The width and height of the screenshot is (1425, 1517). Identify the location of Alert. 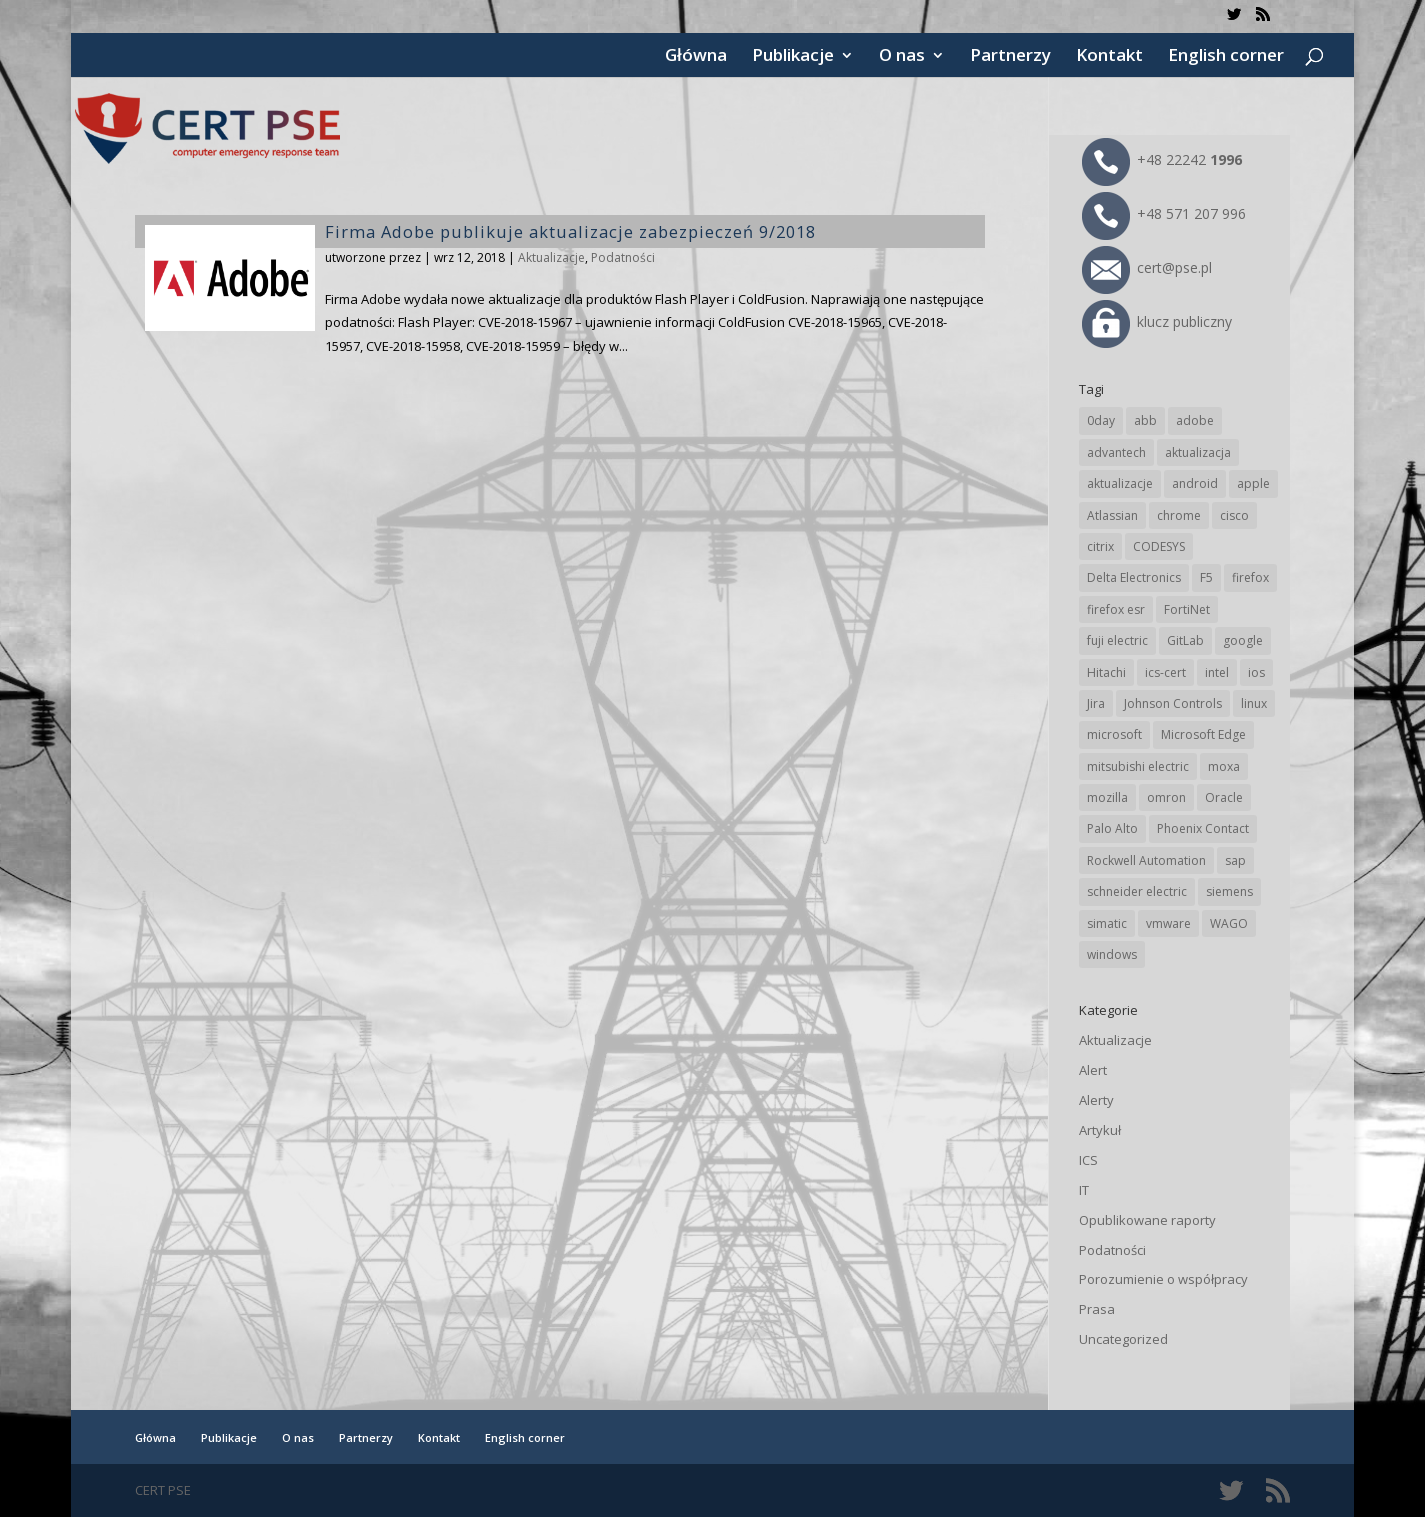
(1093, 1070).